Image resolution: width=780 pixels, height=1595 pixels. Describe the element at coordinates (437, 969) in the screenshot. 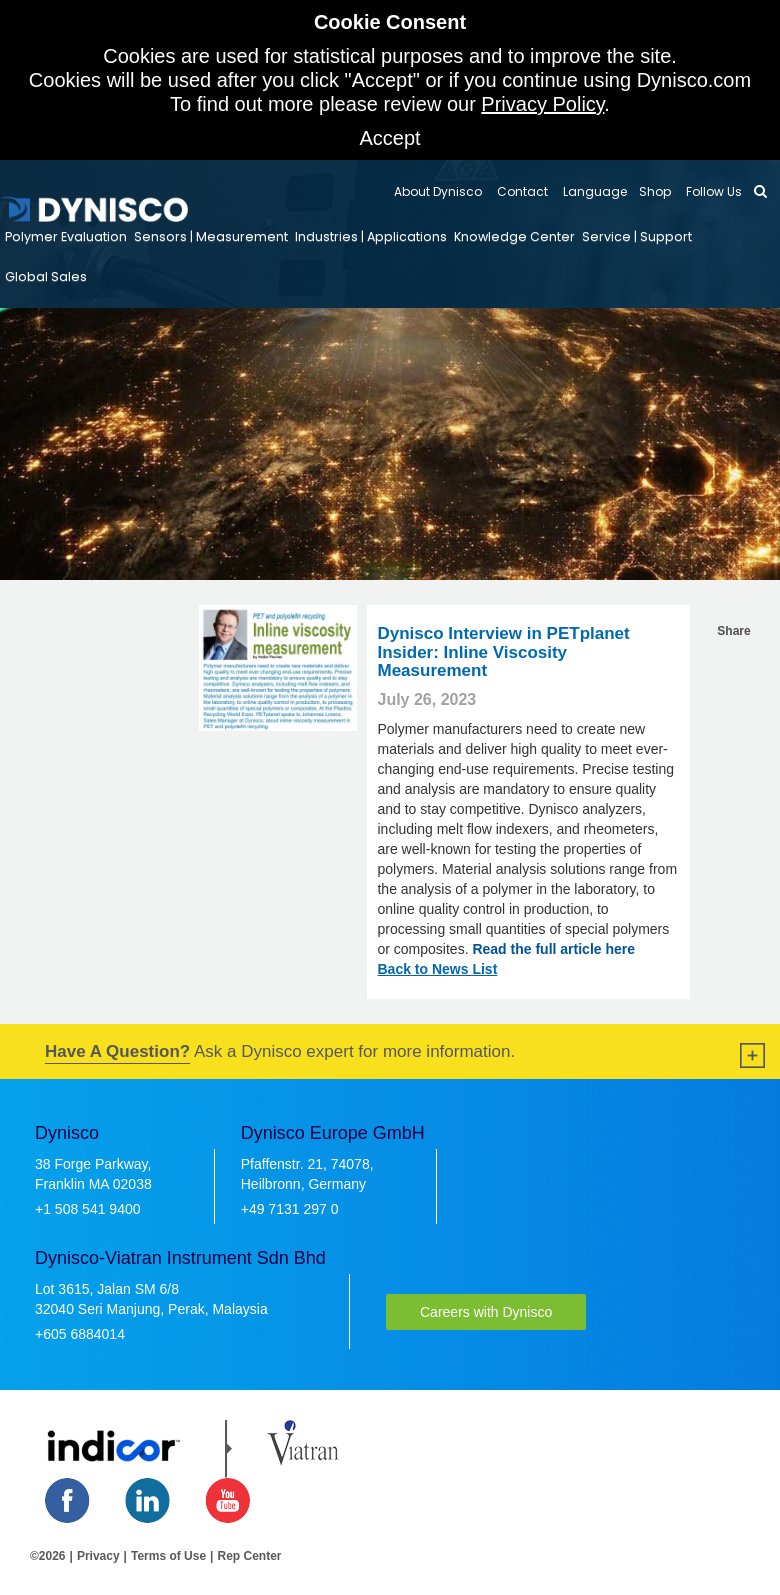

I see `Back to News List` at that location.